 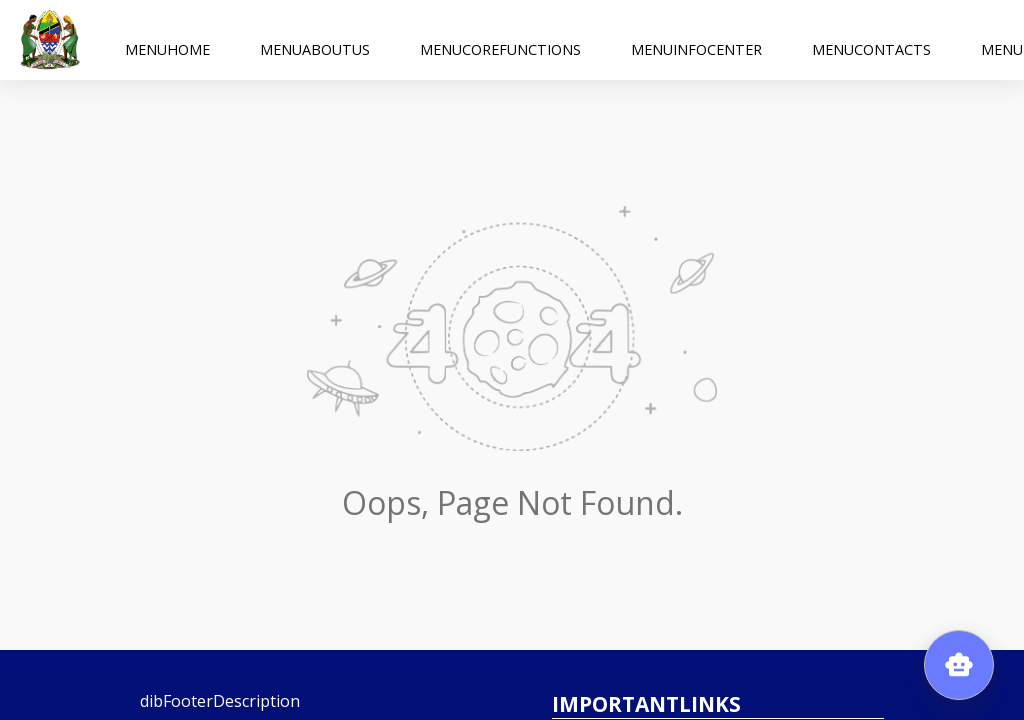 What do you see at coordinates (167, 39) in the screenshot?
I see `menuHome` at bounding box center [167, 39].